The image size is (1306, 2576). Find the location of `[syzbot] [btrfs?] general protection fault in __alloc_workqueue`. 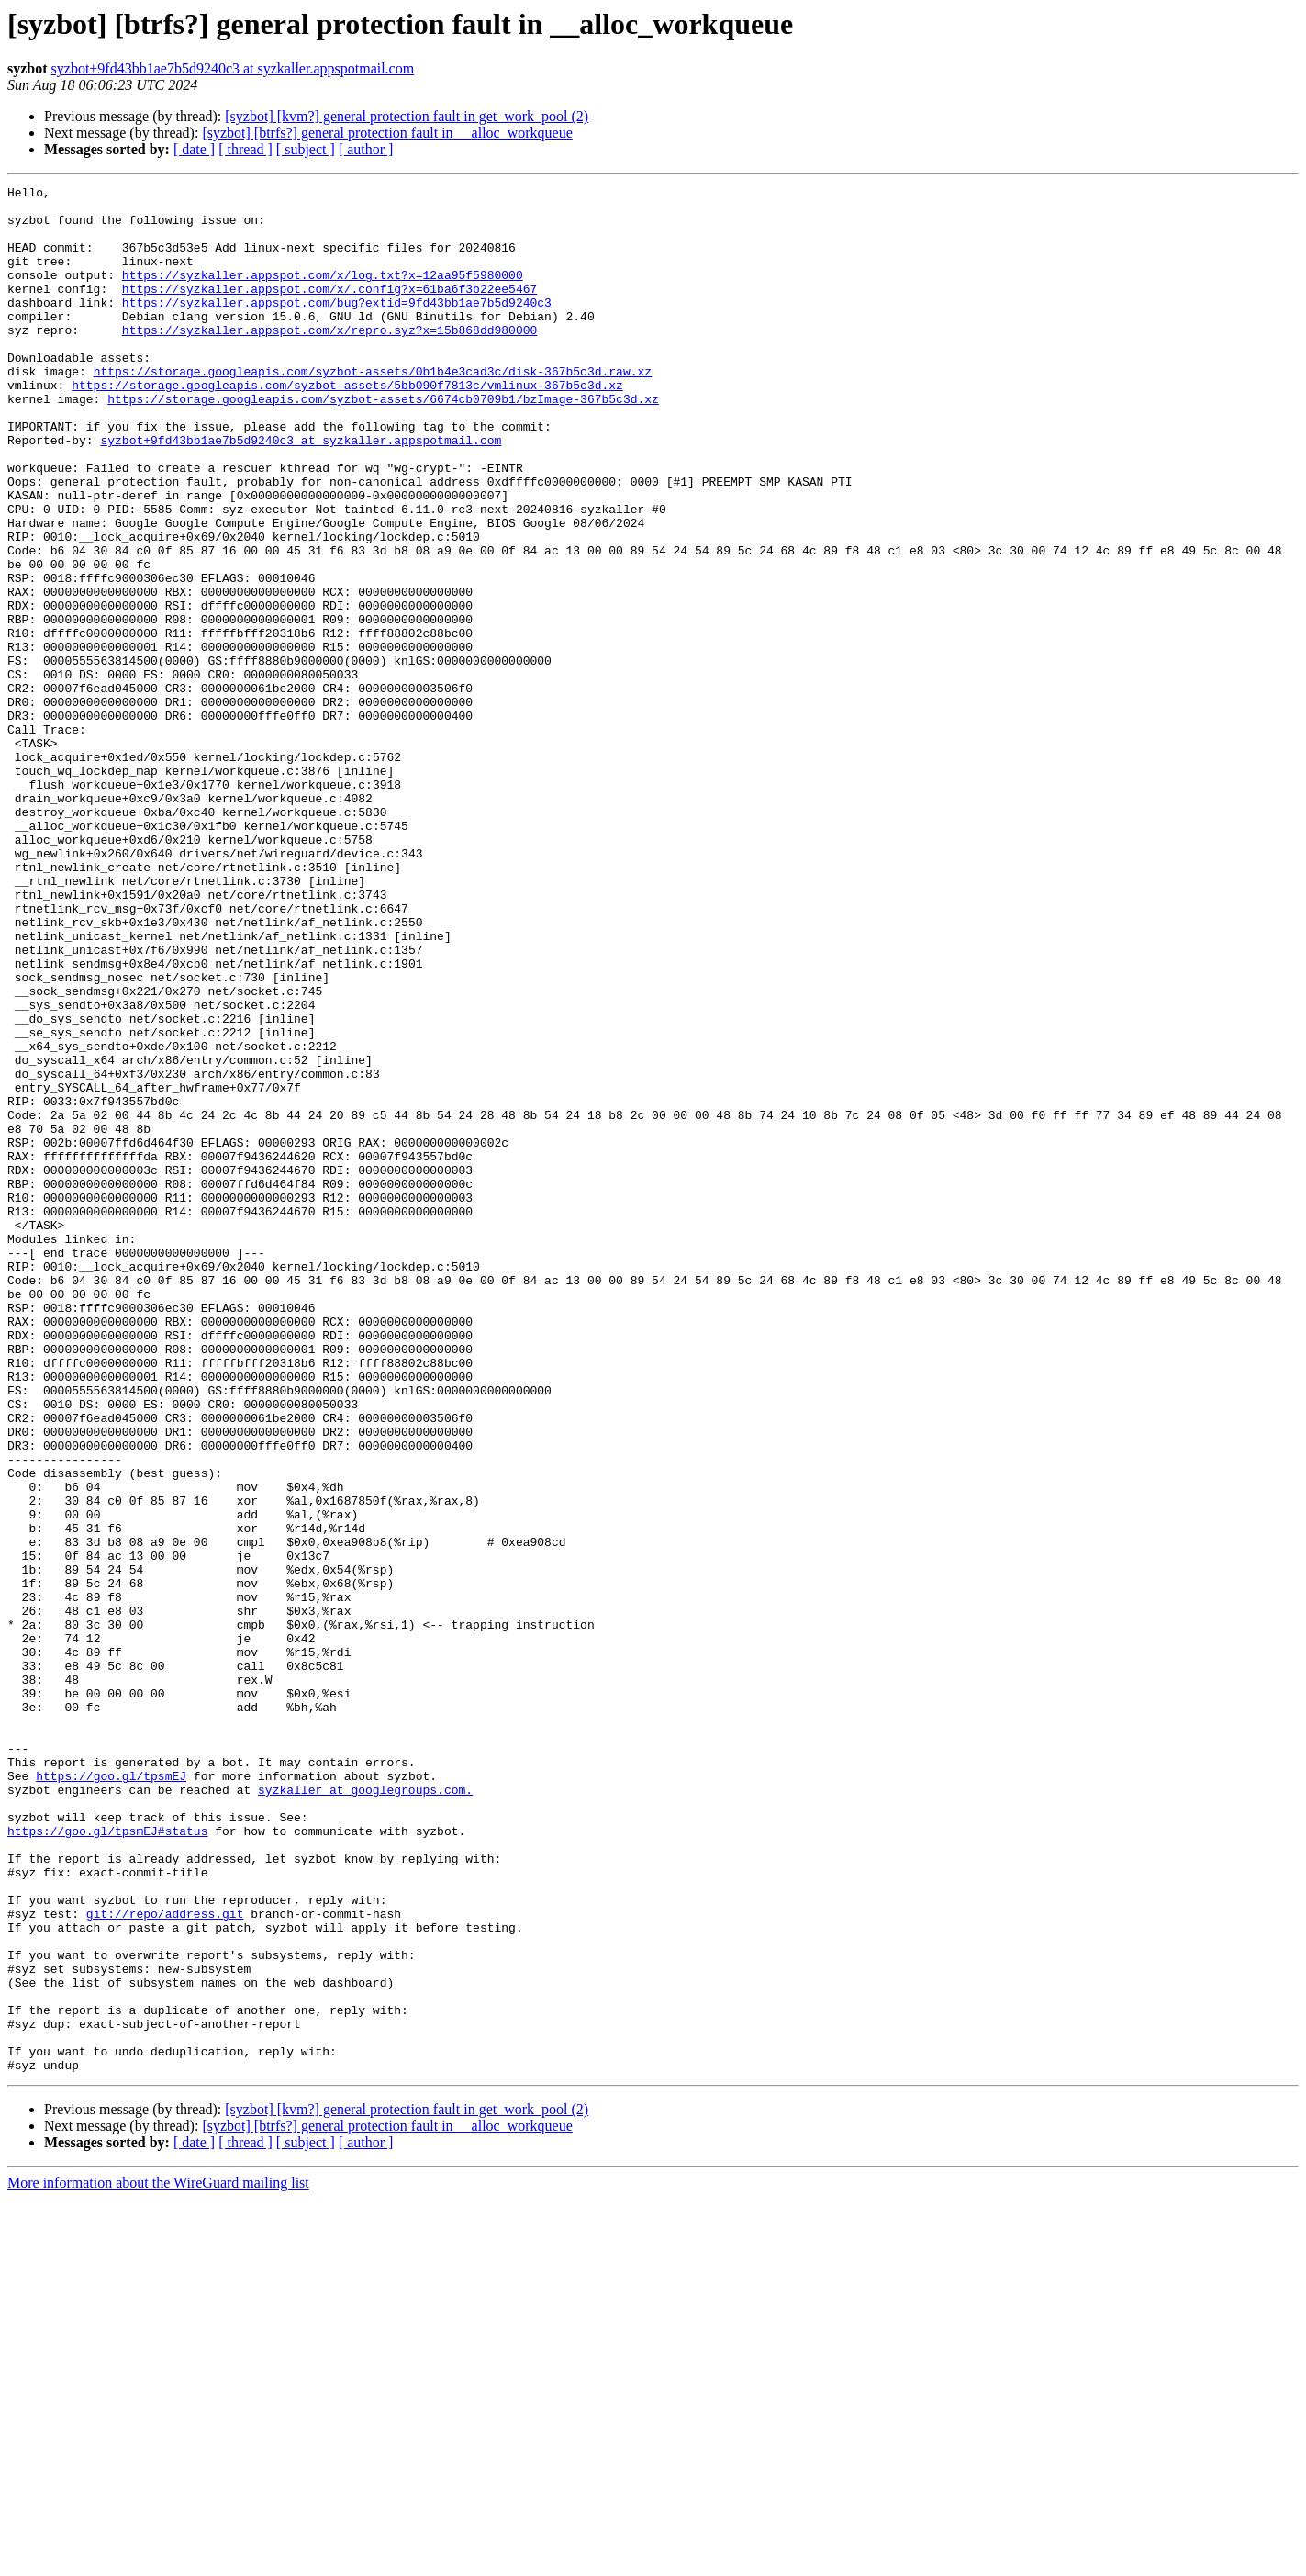

[syzbot] [btrfs?] general protection fault in __alloc_workqueue is located at coordinates (387, 132).